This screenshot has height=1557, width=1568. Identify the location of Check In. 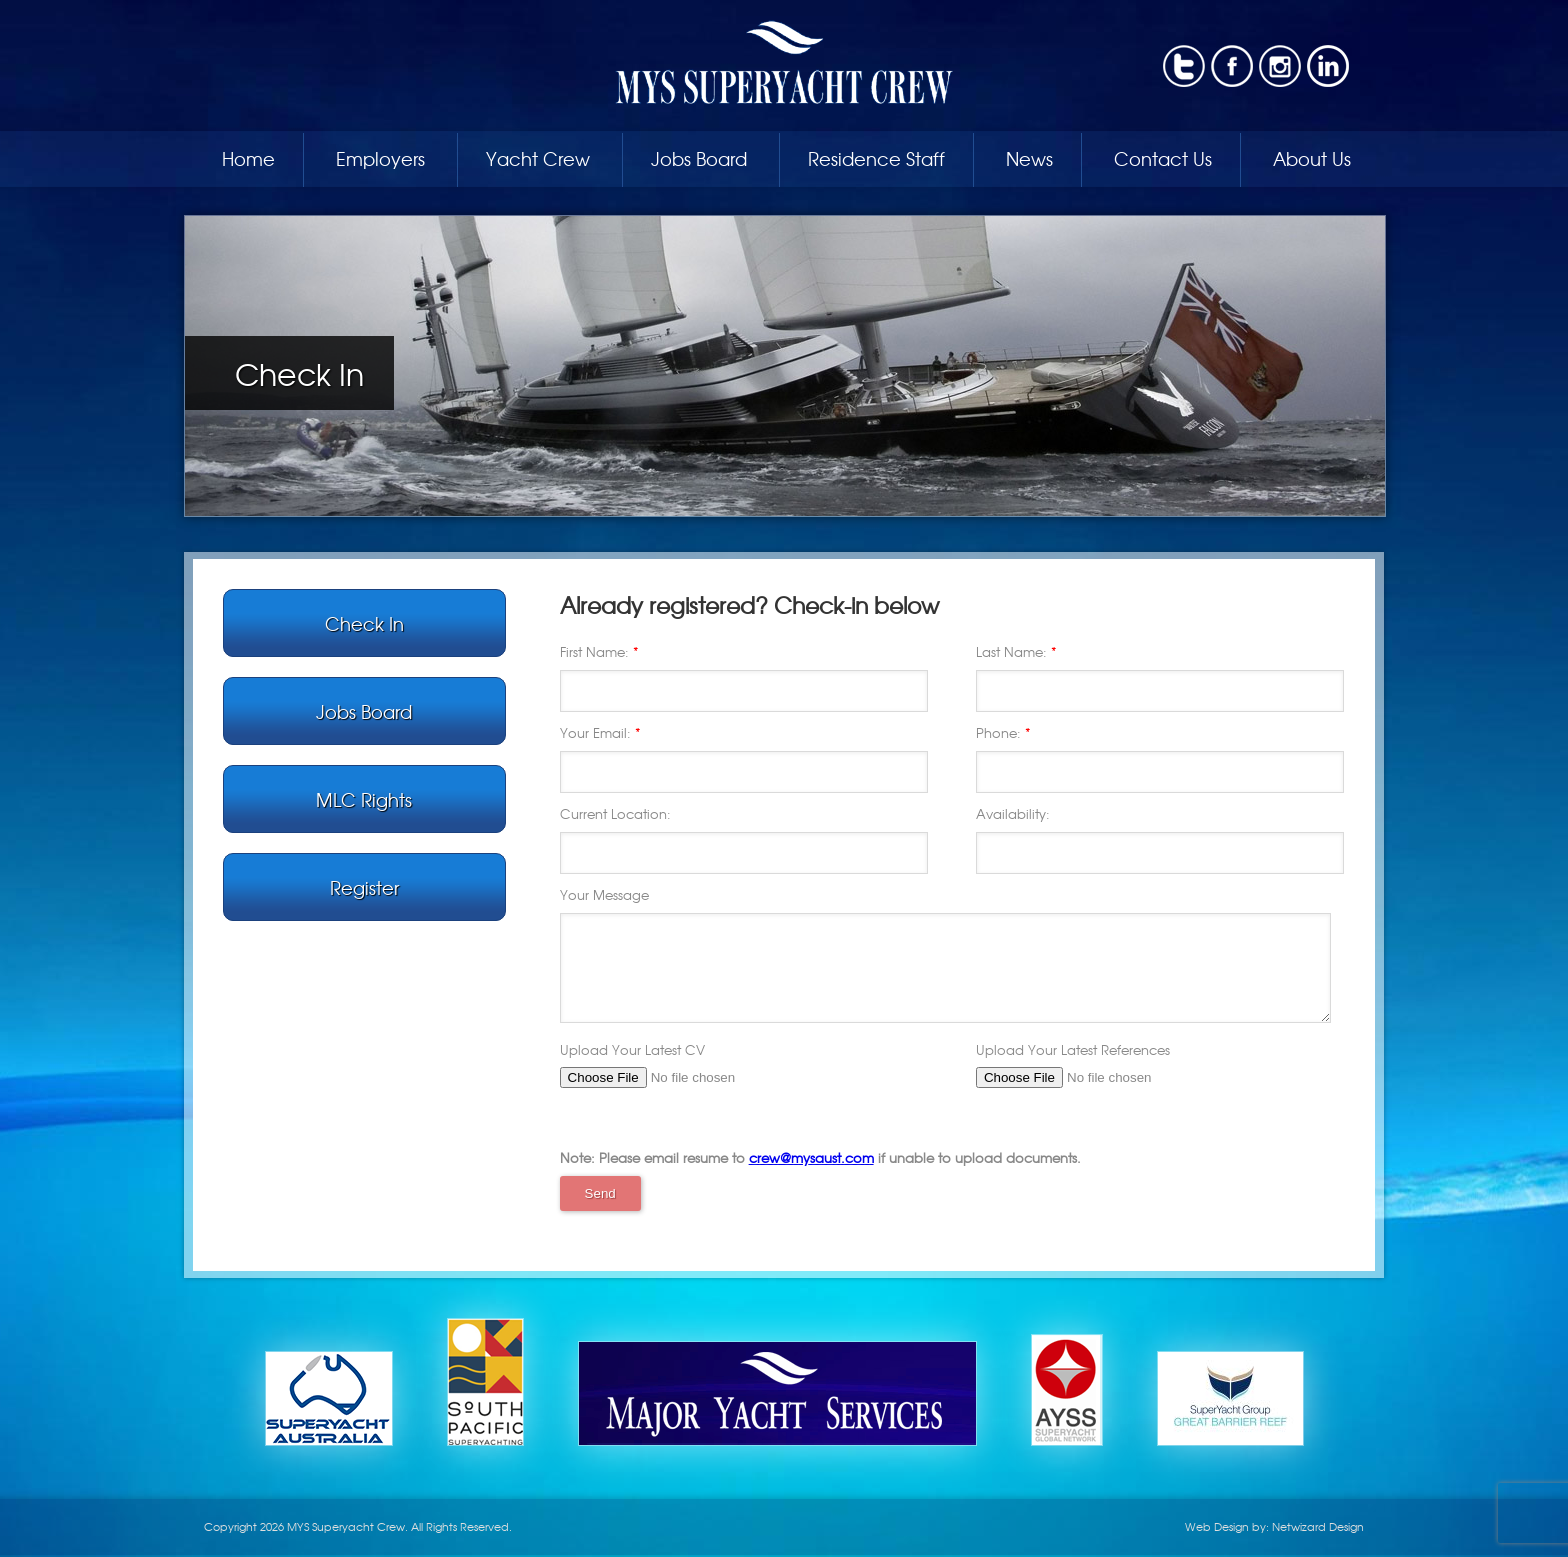
(364, 623).